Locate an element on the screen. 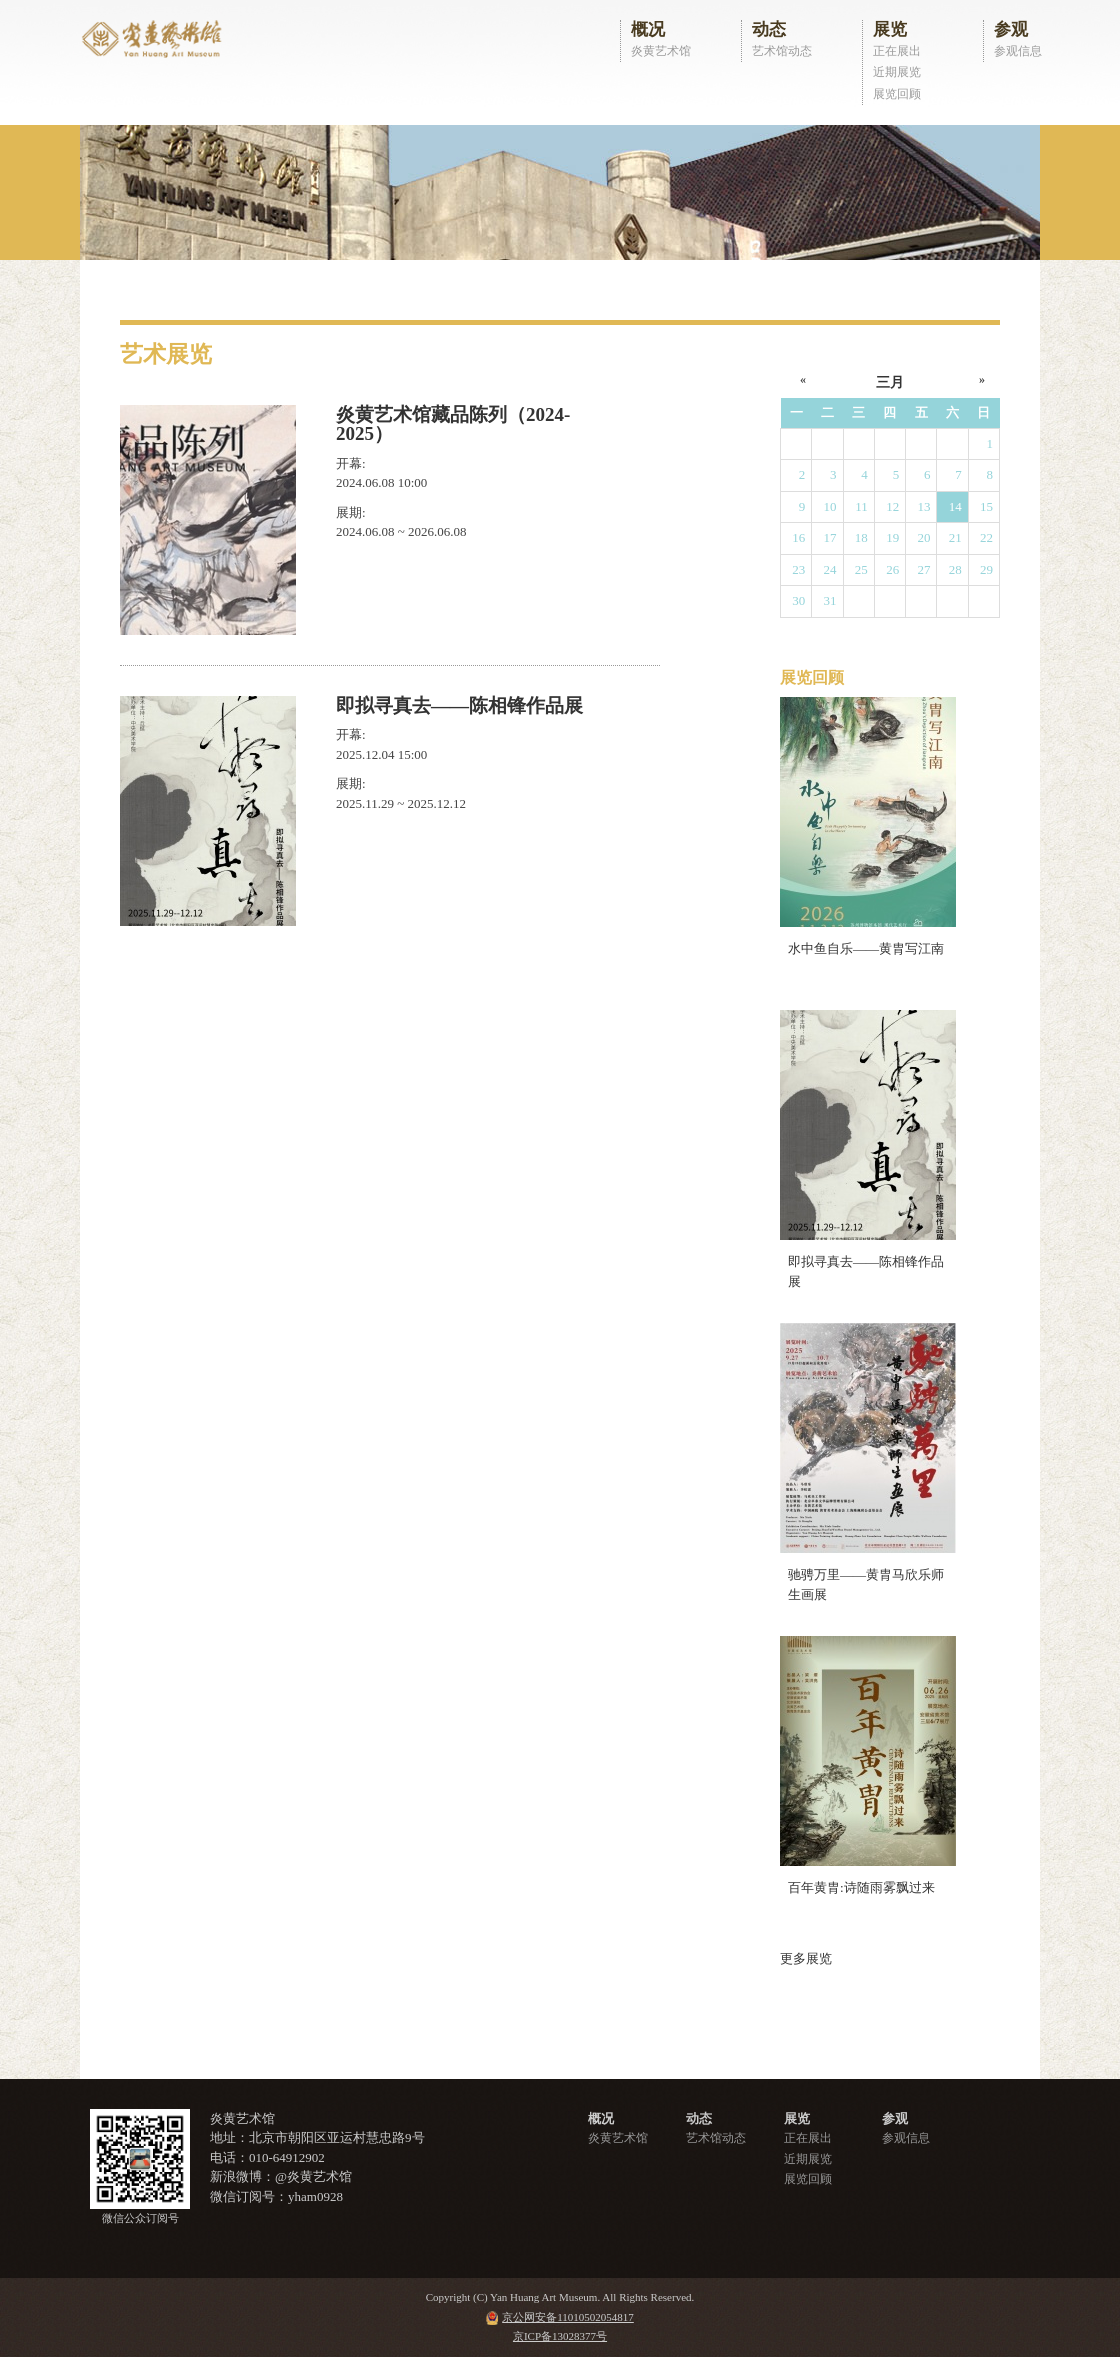  28 is located at coordinates (955, 569).